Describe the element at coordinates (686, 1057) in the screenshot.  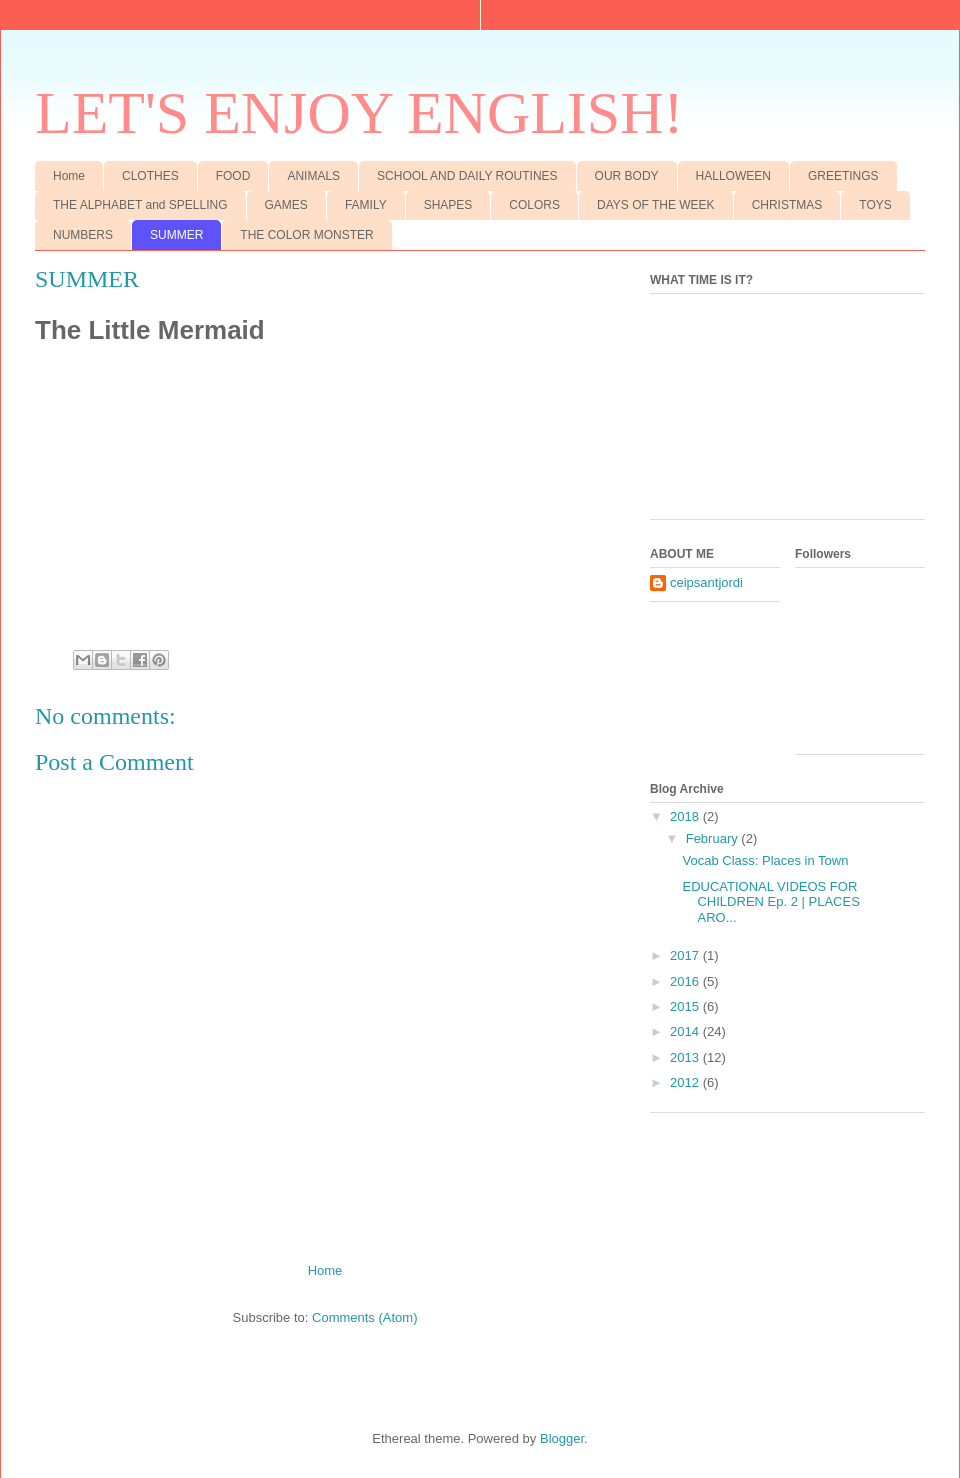
I see `2013` at that location.